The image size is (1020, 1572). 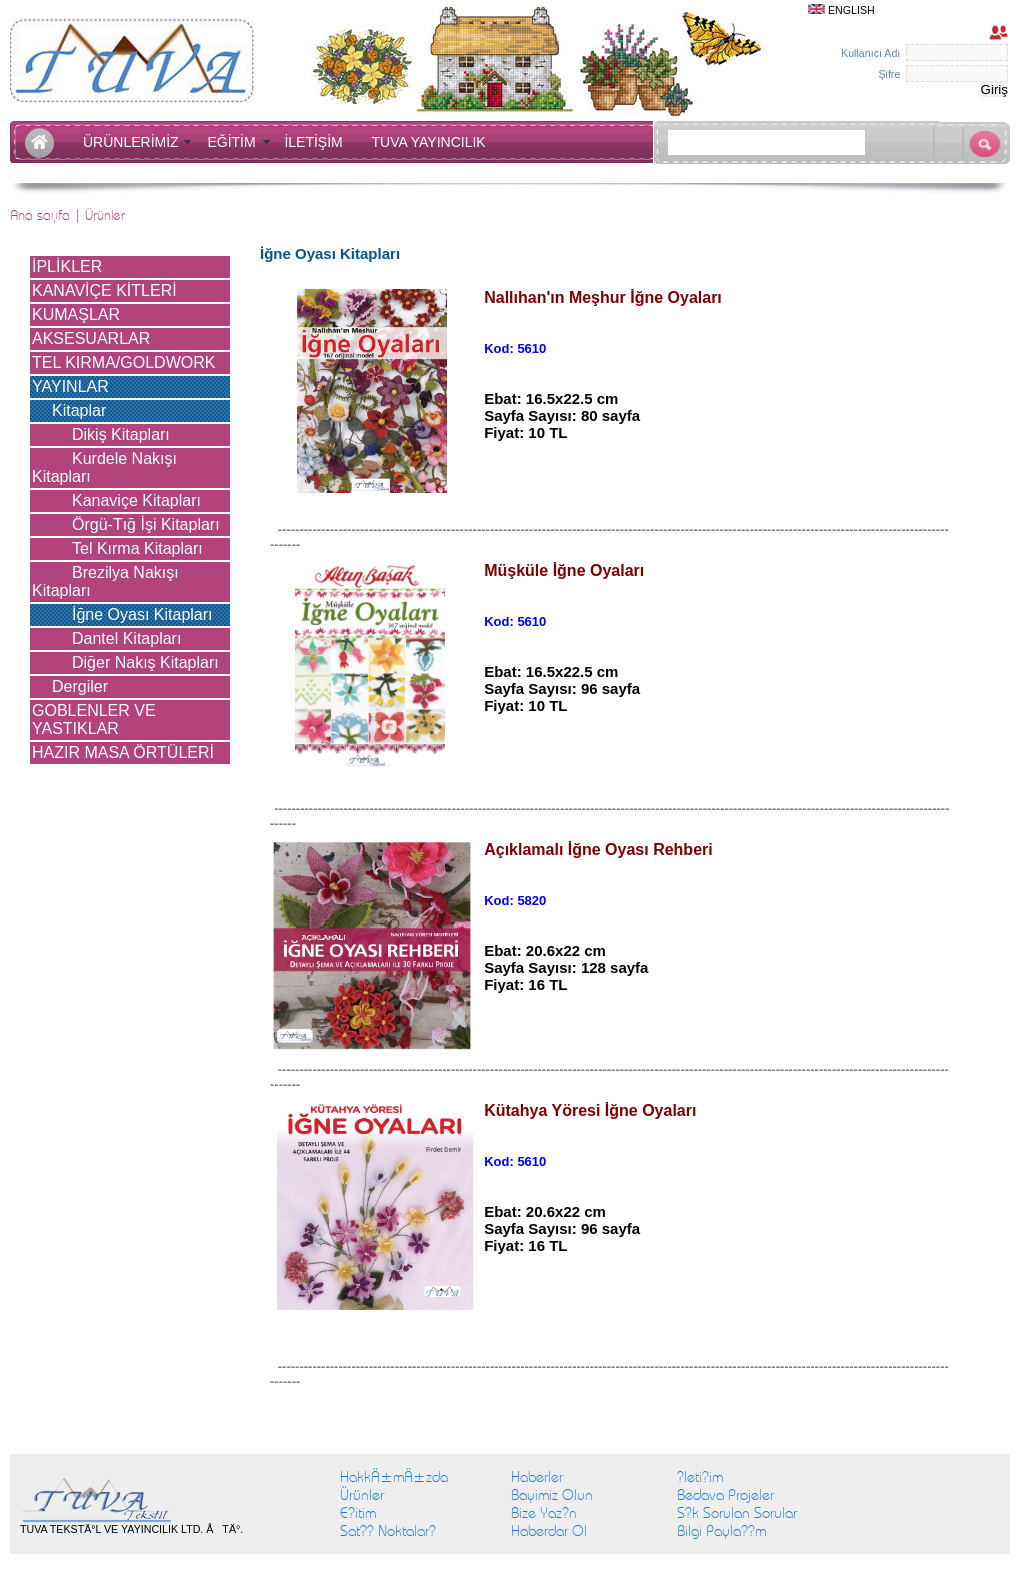 What do you see at coordinates (388, 1531) in the screenshot?
I see `Sat?? Noktalar?` at bounding box center [388, 1531].